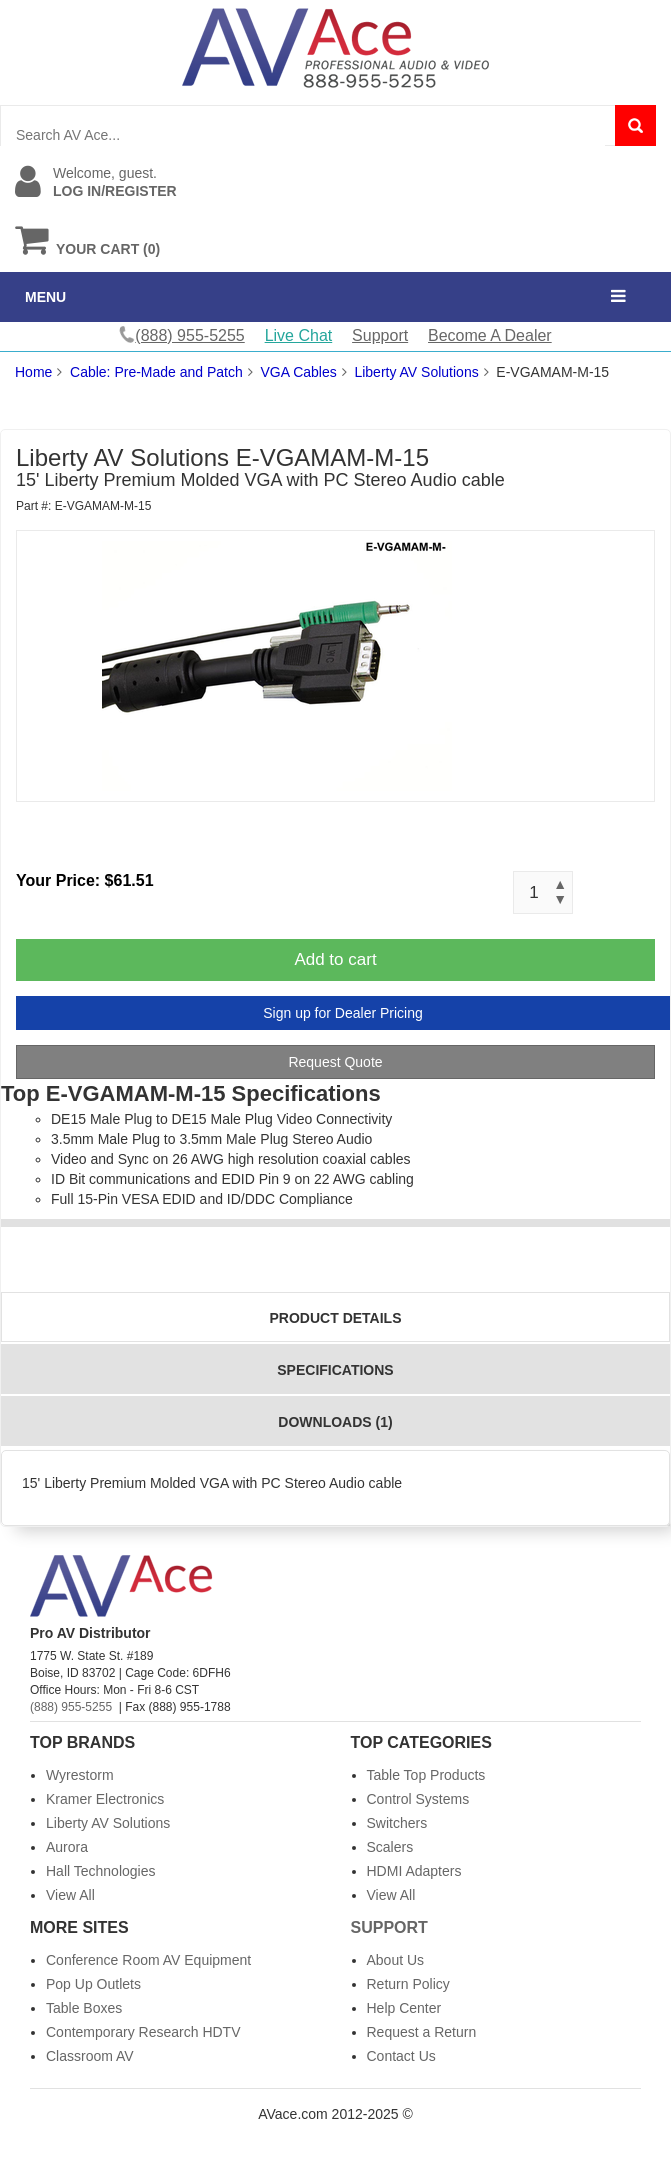  I want to click on Contemporary Research HDTV, so click(143, 2032).